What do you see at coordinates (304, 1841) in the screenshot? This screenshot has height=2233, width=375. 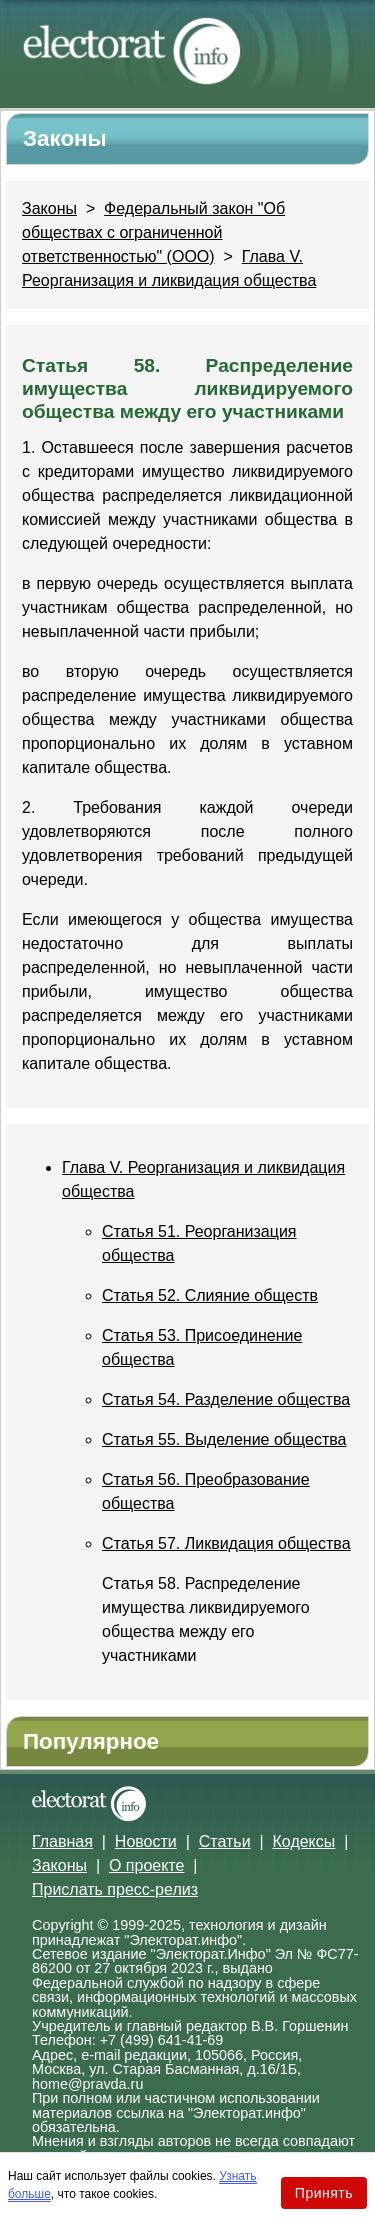 I see `Кодексы` at bounding box center [304, 1841].